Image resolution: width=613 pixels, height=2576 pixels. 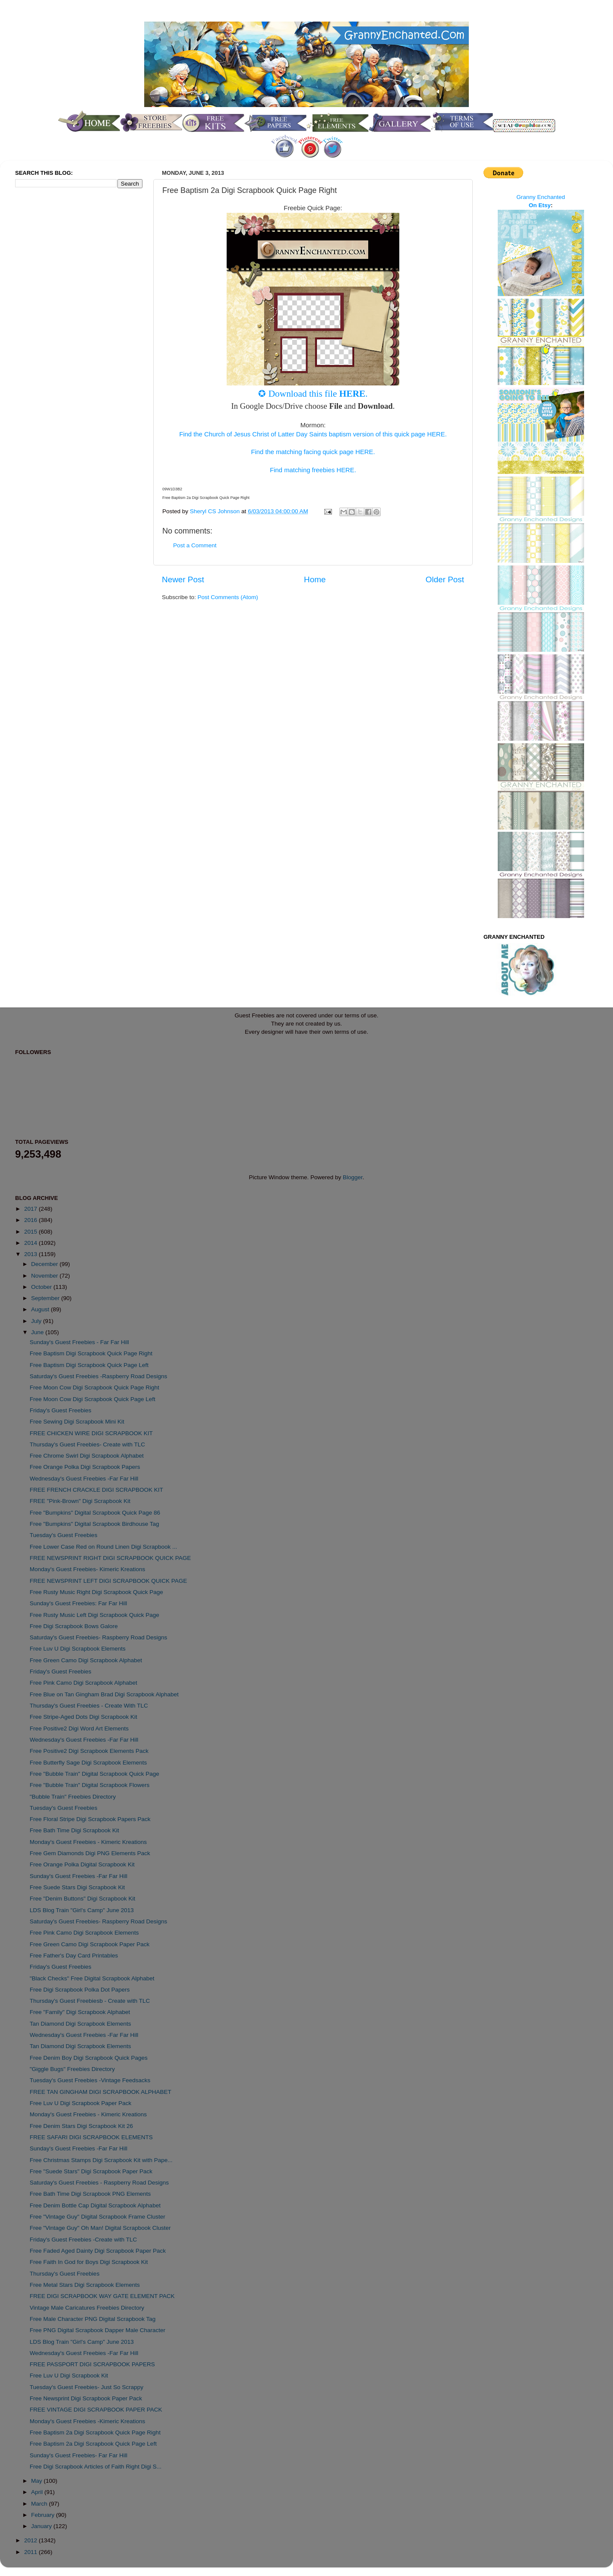 What do you see at coordinates (228, 597) in the screenshot?
I see `Post Comments (Atom)` at bounding box center [228, 597].